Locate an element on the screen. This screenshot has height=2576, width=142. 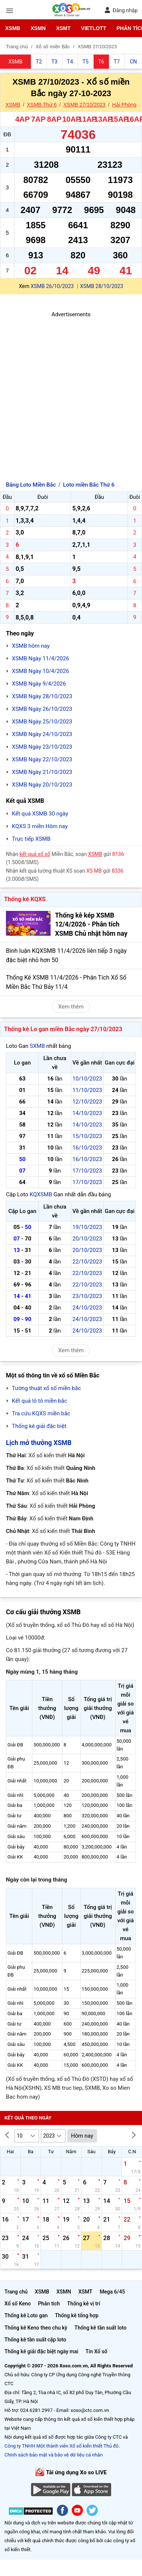
12/10/2023 is located at coordinates (87, 1101).